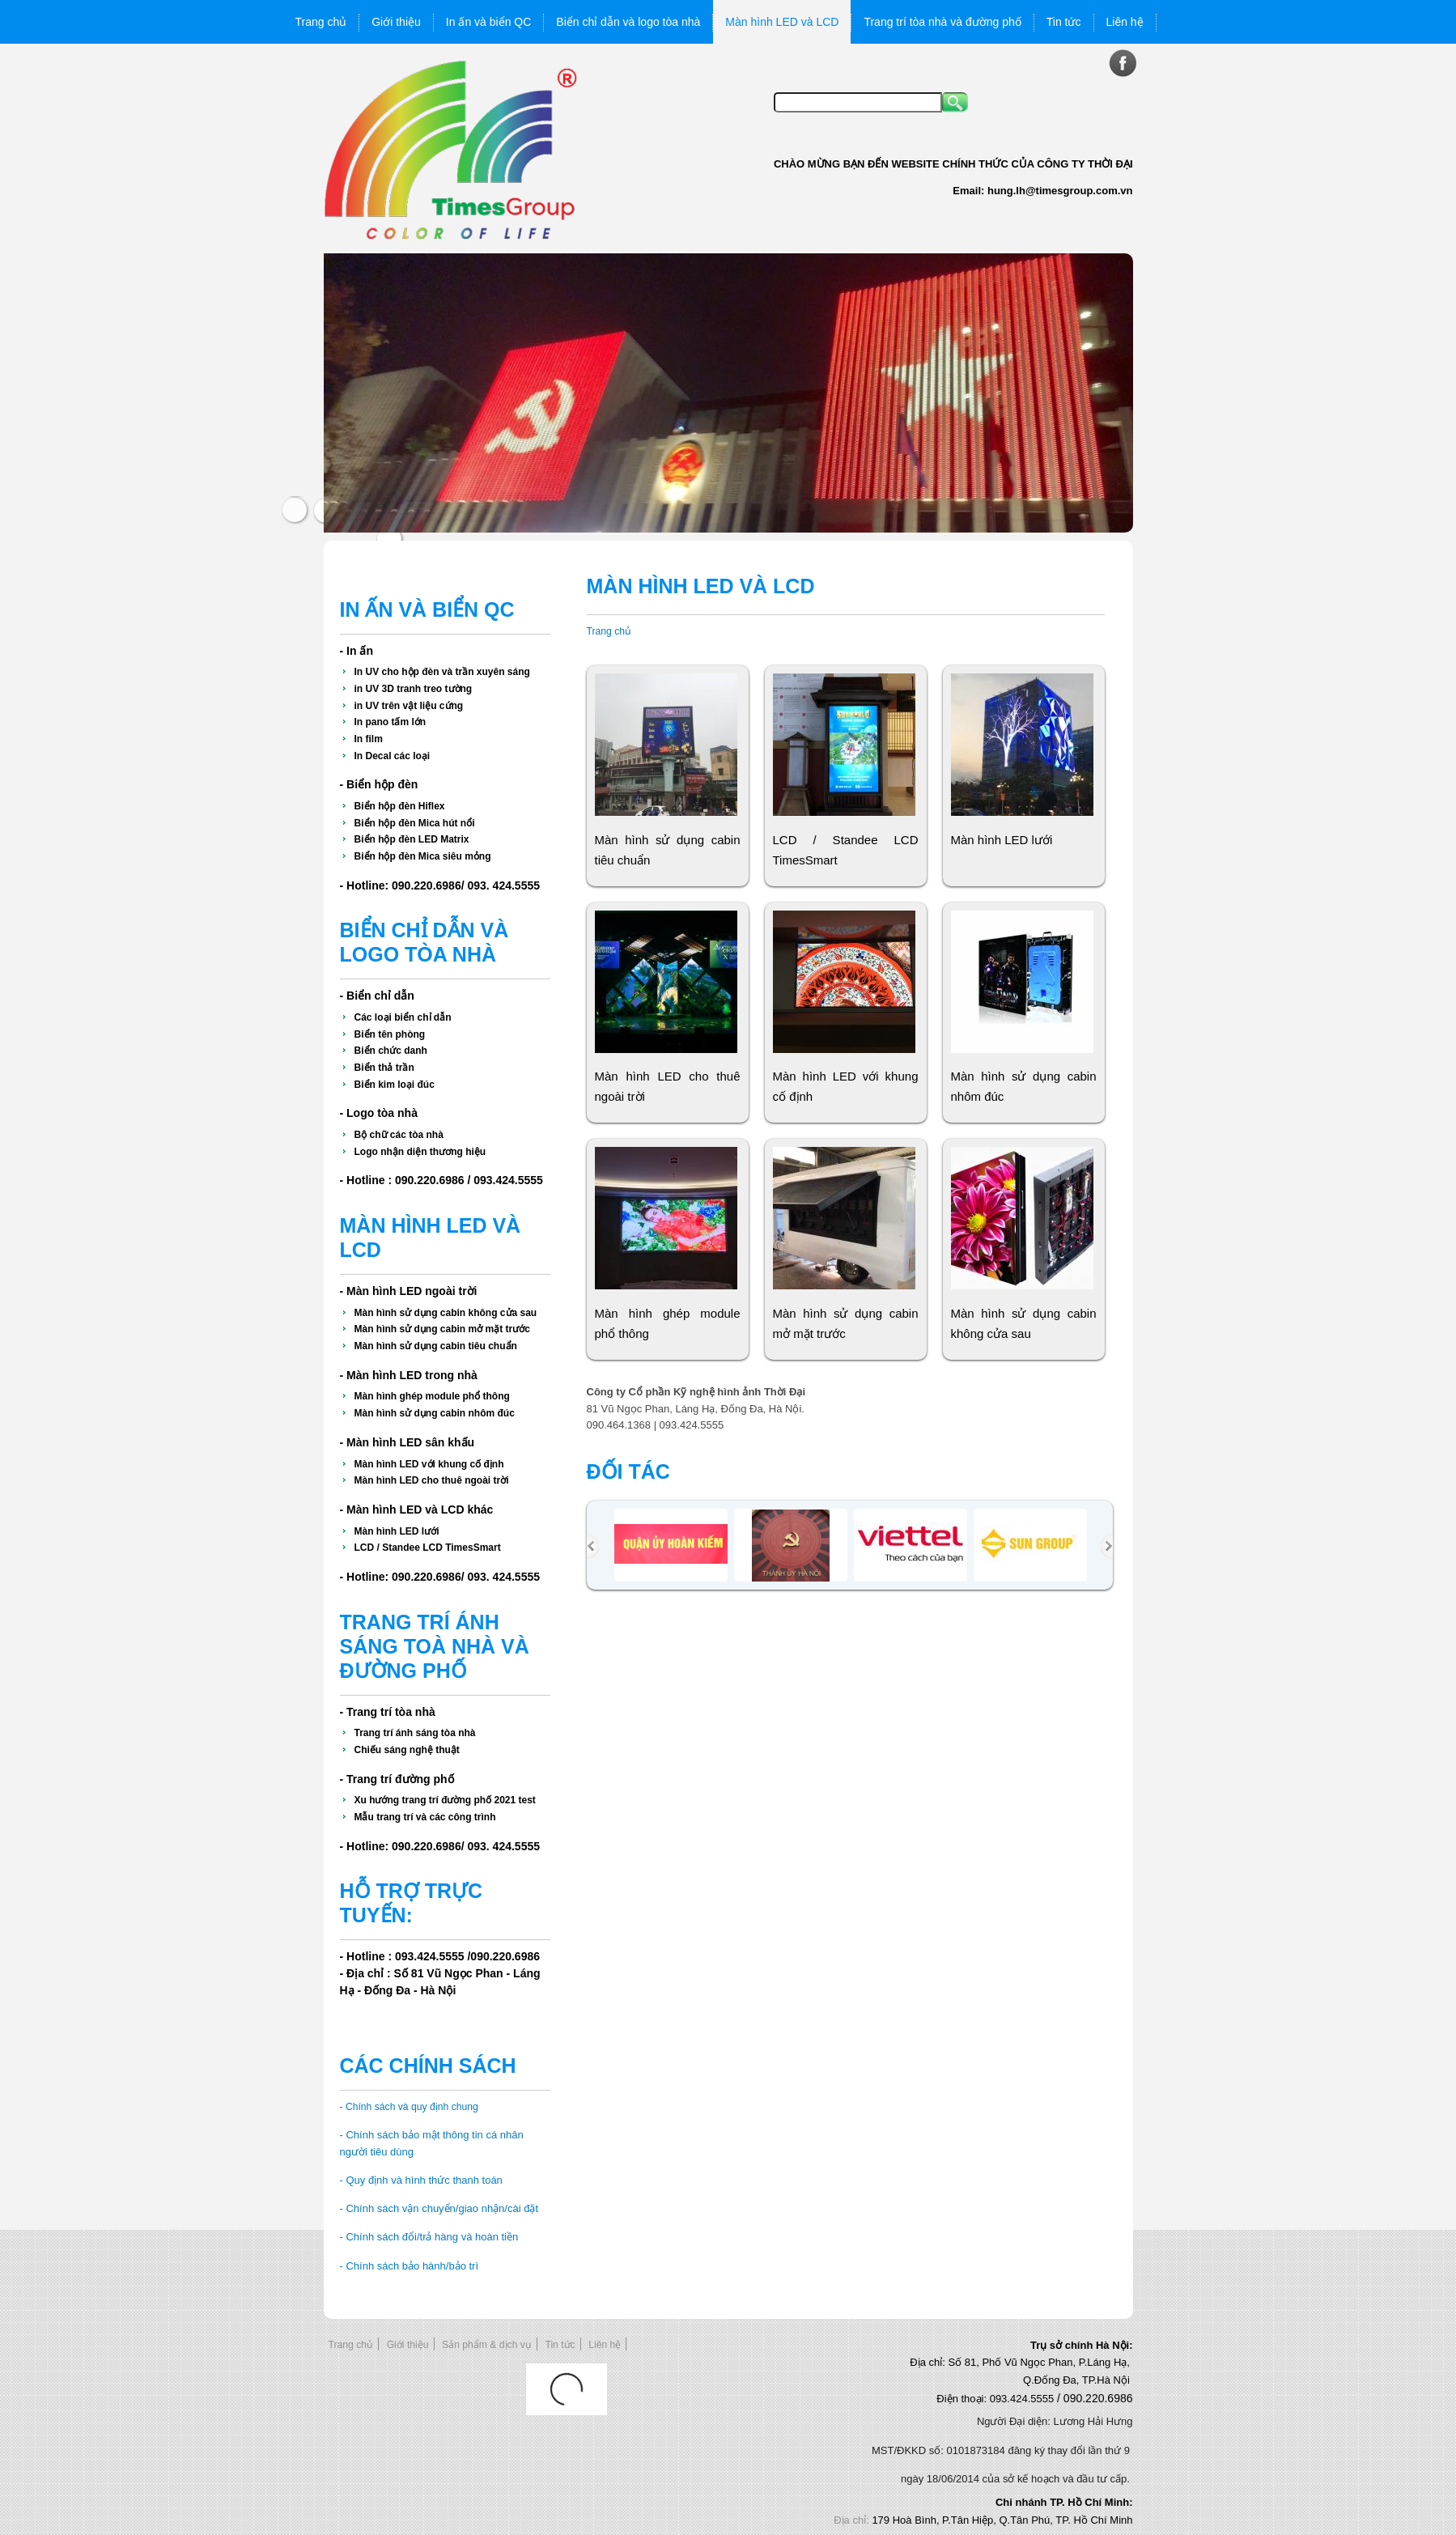  Describe the element at coordinates (396, 1531) in the screenshot. I see `Màn hình LED lưới` at that location.